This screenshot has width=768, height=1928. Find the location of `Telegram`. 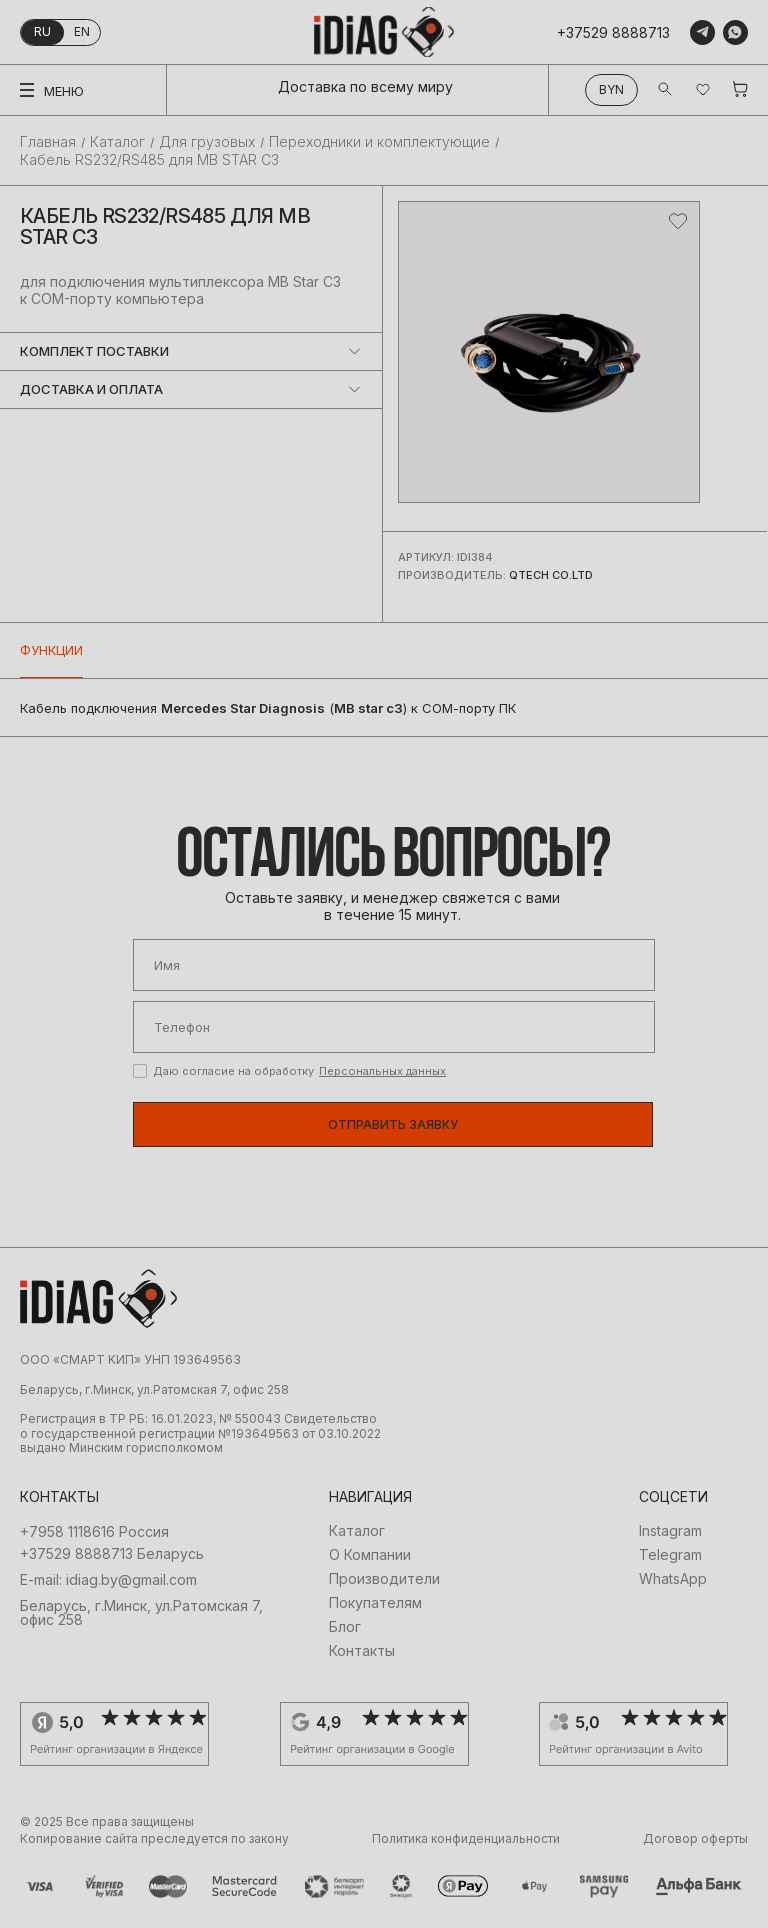

Telegram is located at coordinates (670, 1555).